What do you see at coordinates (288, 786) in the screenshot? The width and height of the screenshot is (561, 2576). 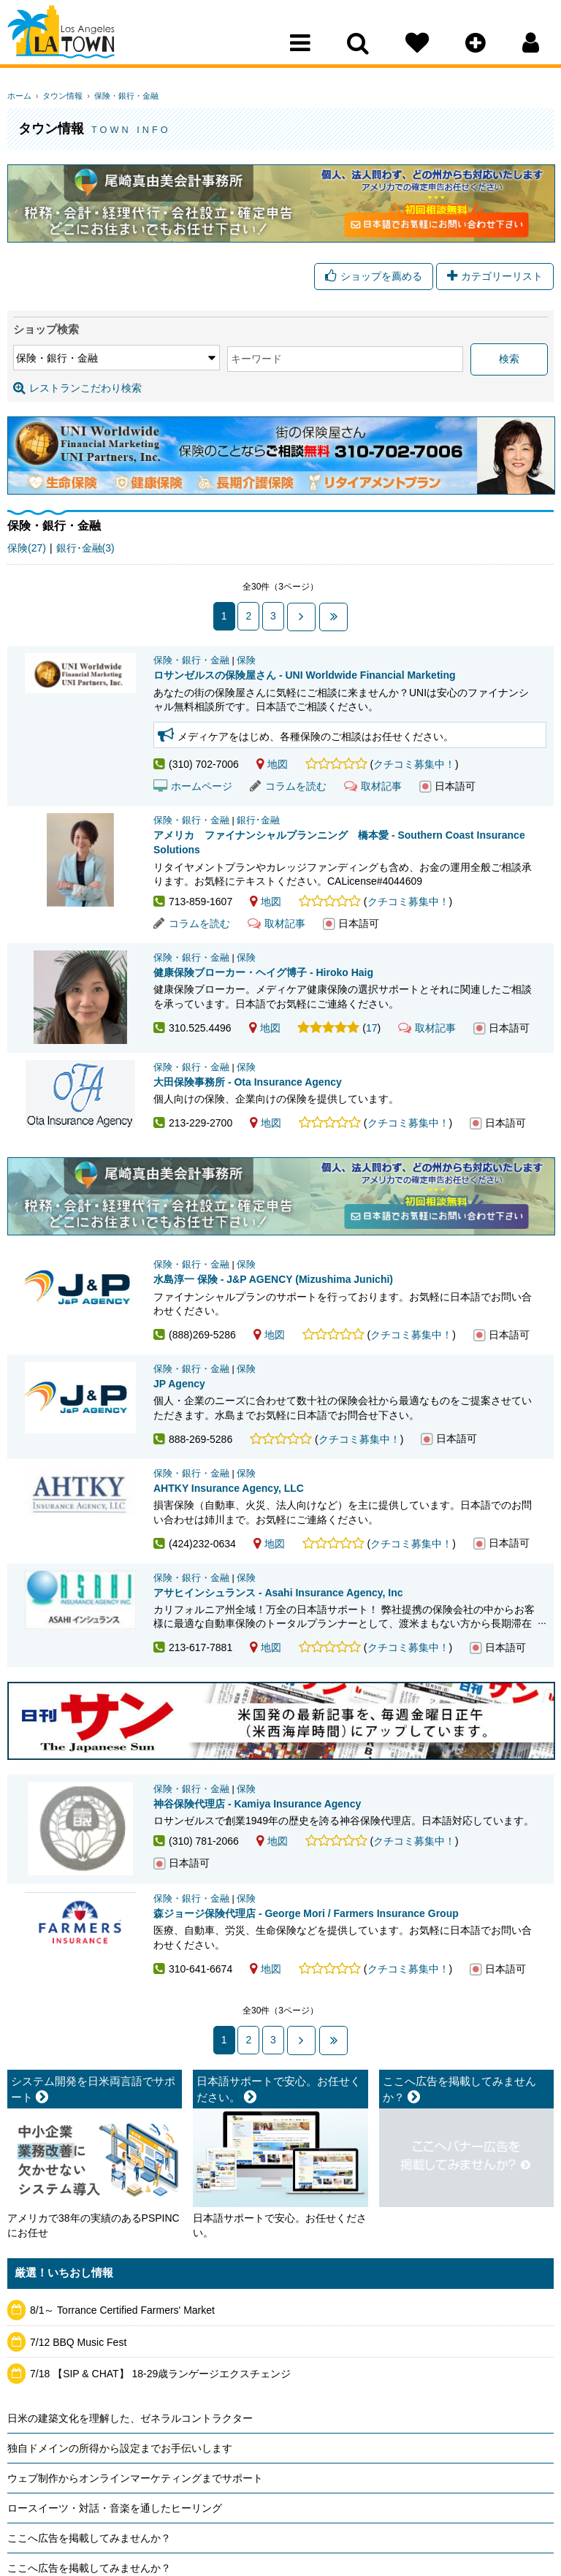 I see `コラムを読む` at bounding box center [288, 786].